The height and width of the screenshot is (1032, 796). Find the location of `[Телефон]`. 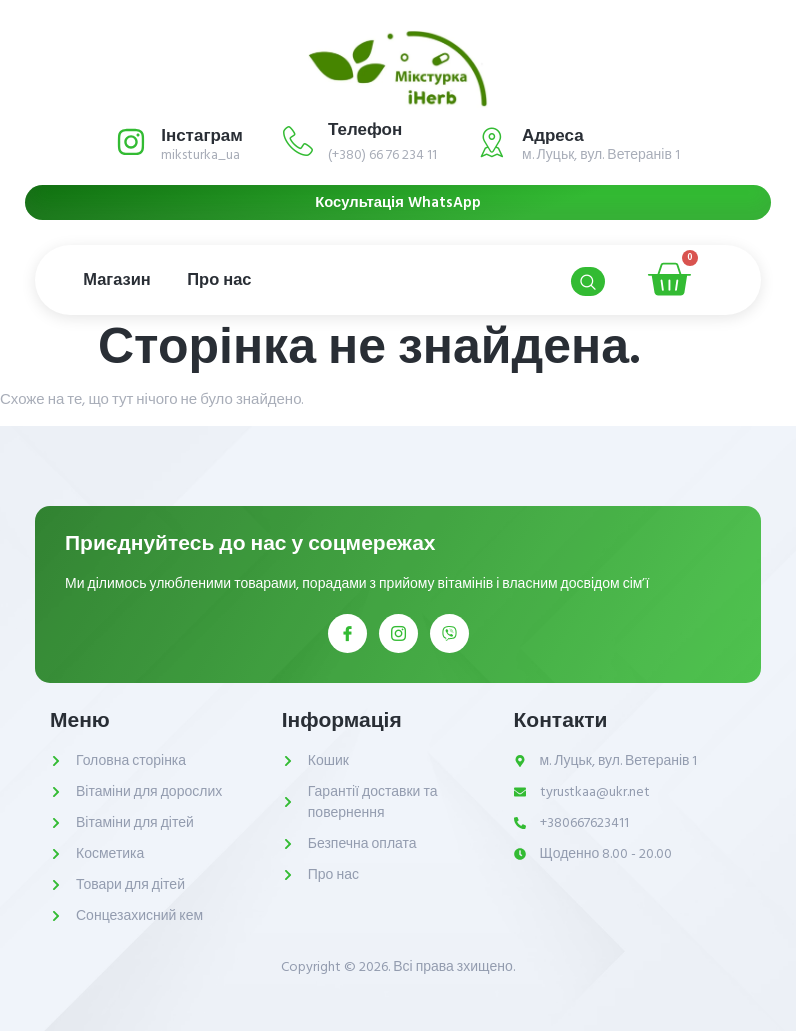

[Телефон] is located at coordinates (298, 141).